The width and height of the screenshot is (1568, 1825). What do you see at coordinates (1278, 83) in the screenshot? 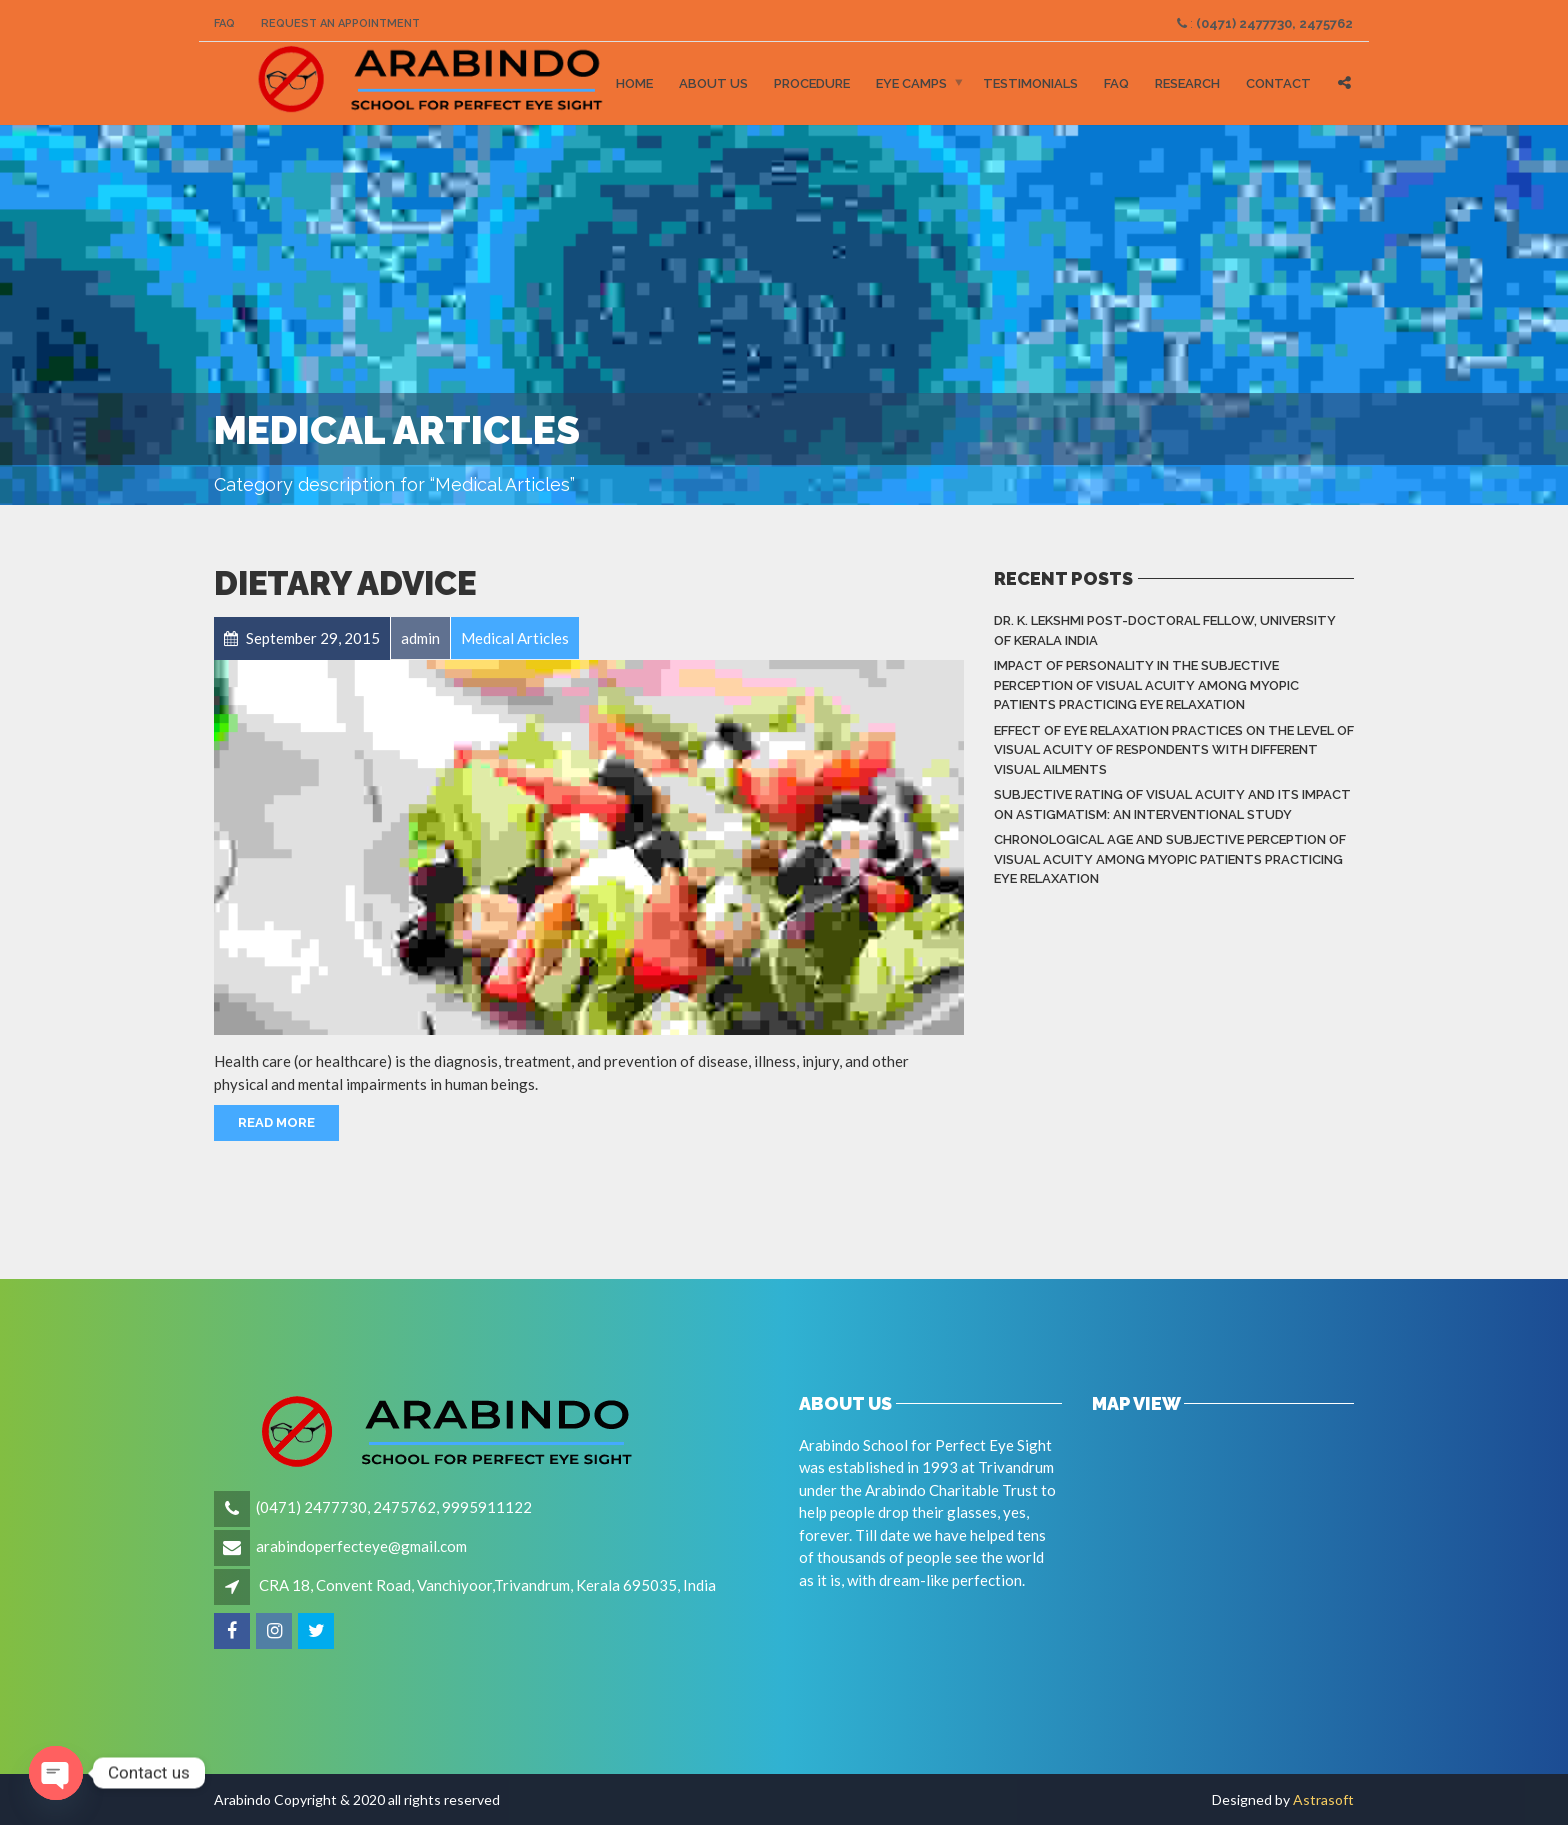
I see `Contact` at bounding box center [1278, 83].